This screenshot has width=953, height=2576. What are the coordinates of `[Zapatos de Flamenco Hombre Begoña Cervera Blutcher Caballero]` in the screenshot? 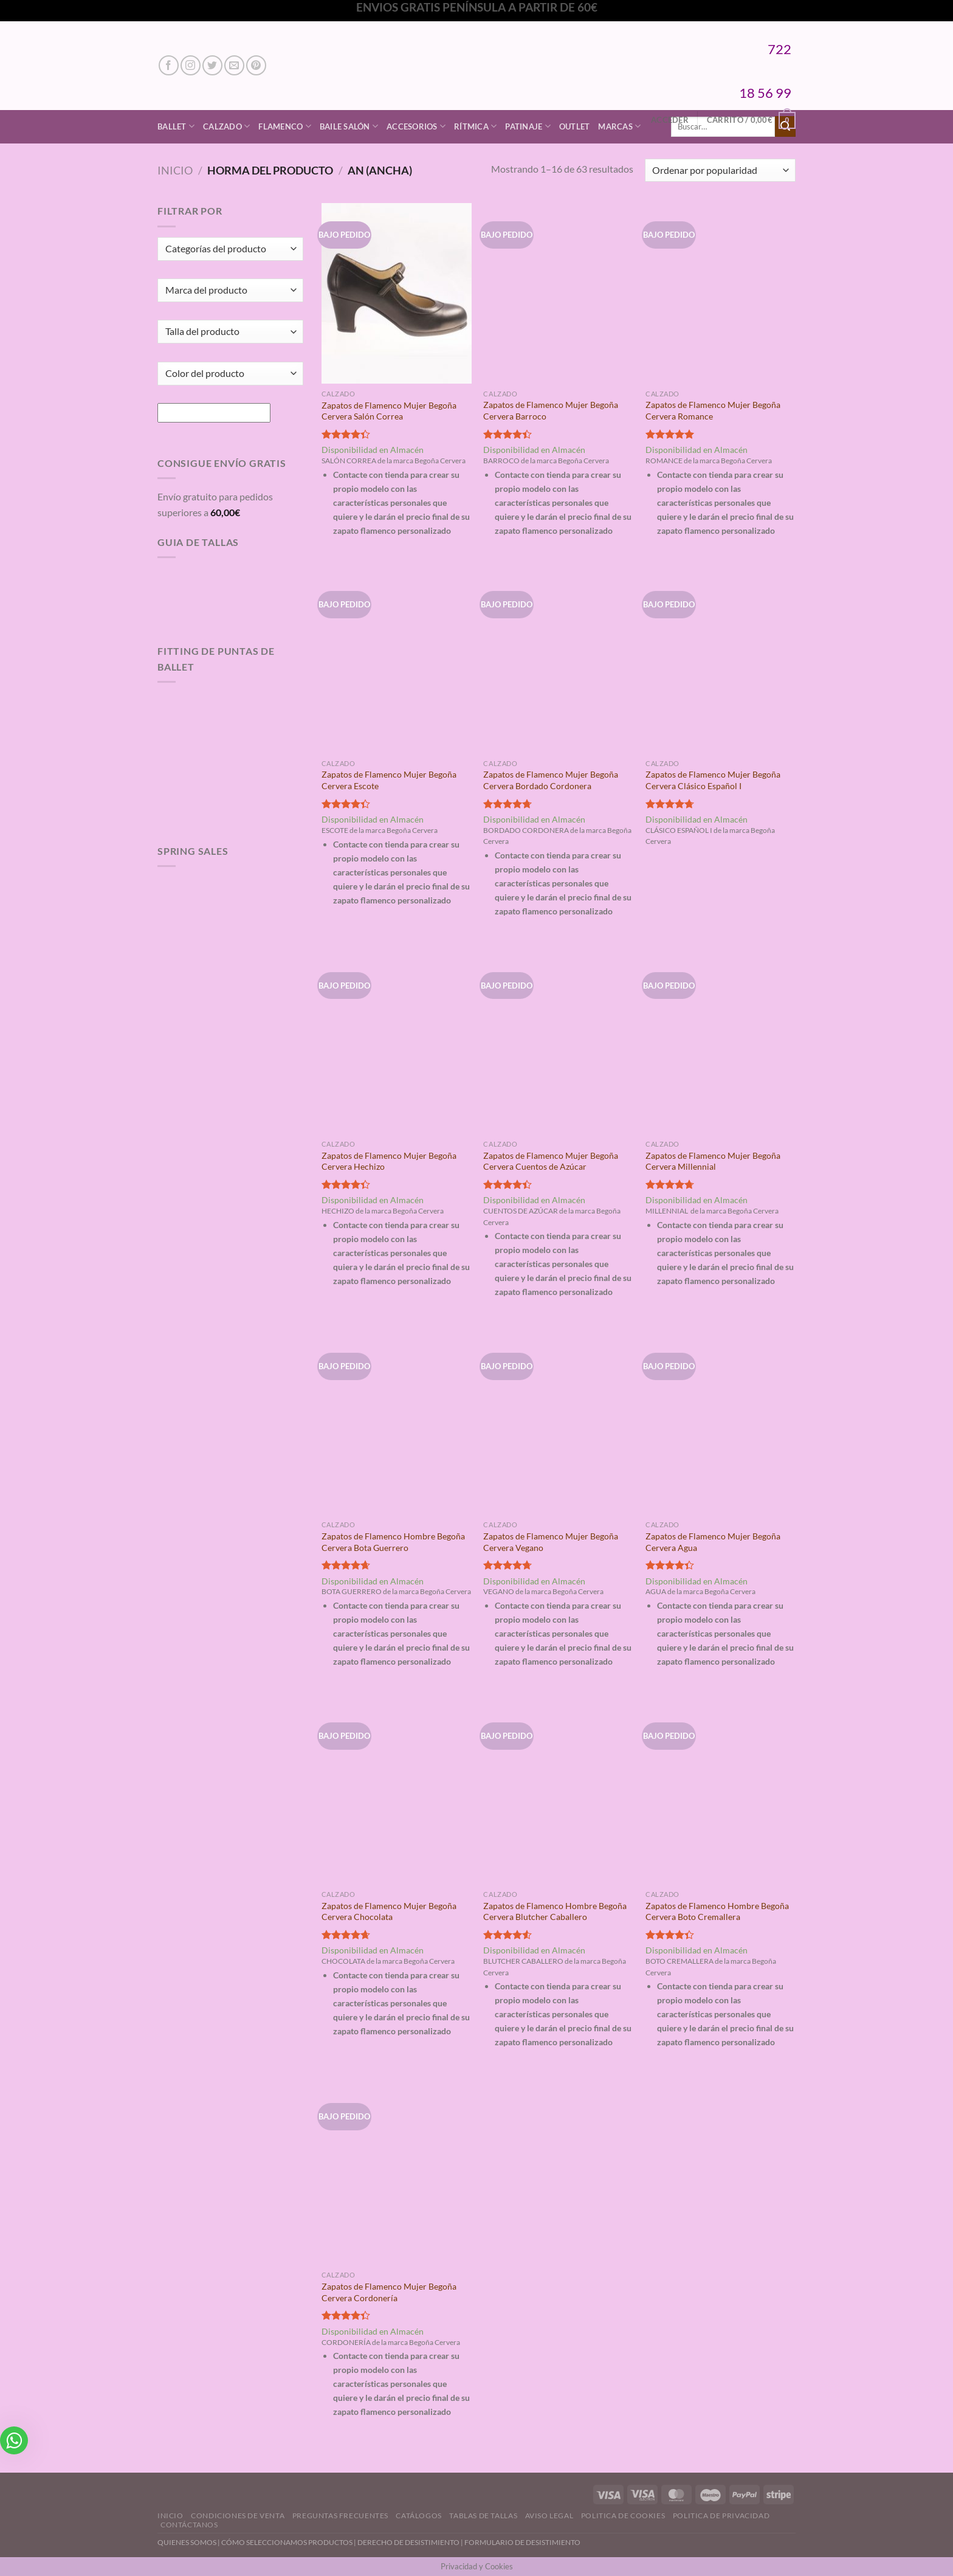 It's located at (558, 1794).